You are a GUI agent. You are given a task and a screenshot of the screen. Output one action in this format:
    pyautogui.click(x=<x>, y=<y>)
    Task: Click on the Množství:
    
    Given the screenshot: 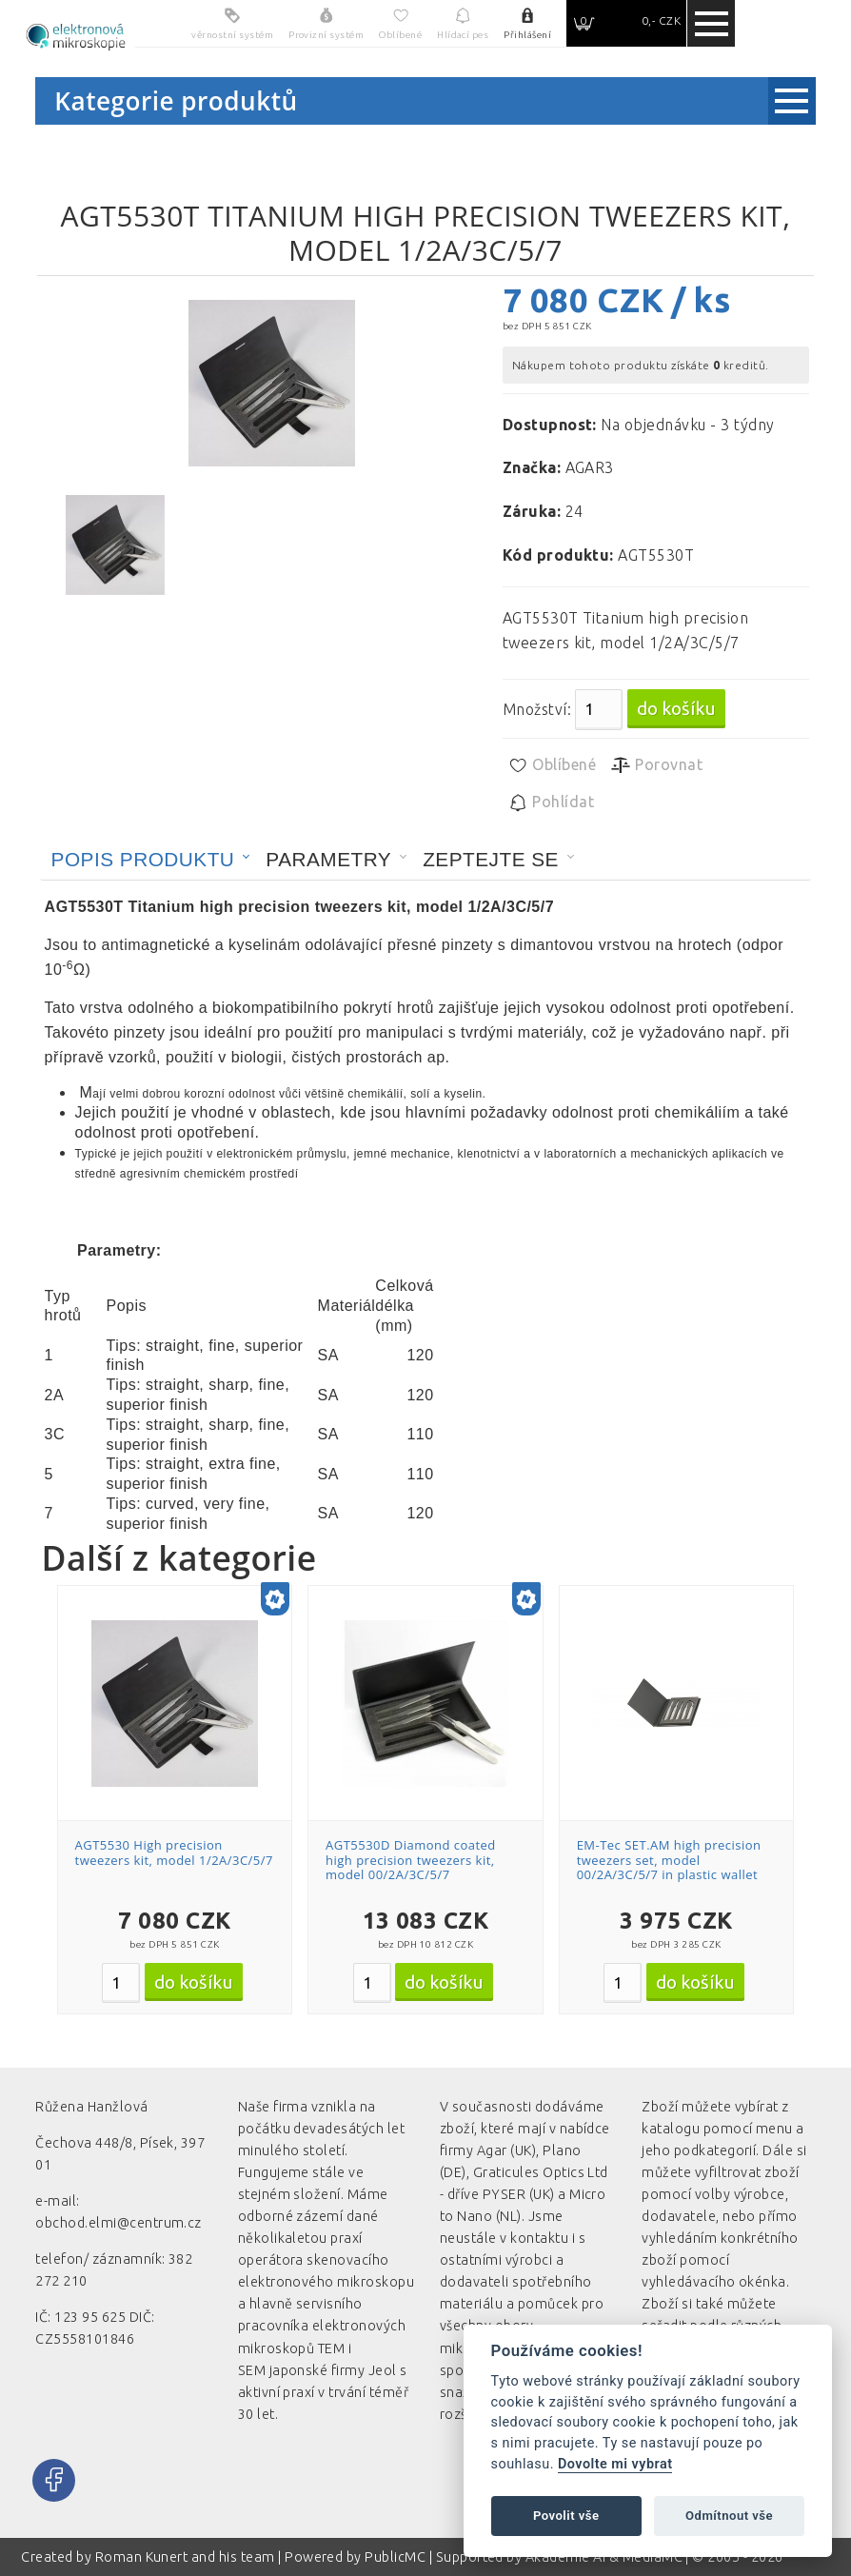 What is the action you would take?
    pyautogui.click(x=537, y=709)
    